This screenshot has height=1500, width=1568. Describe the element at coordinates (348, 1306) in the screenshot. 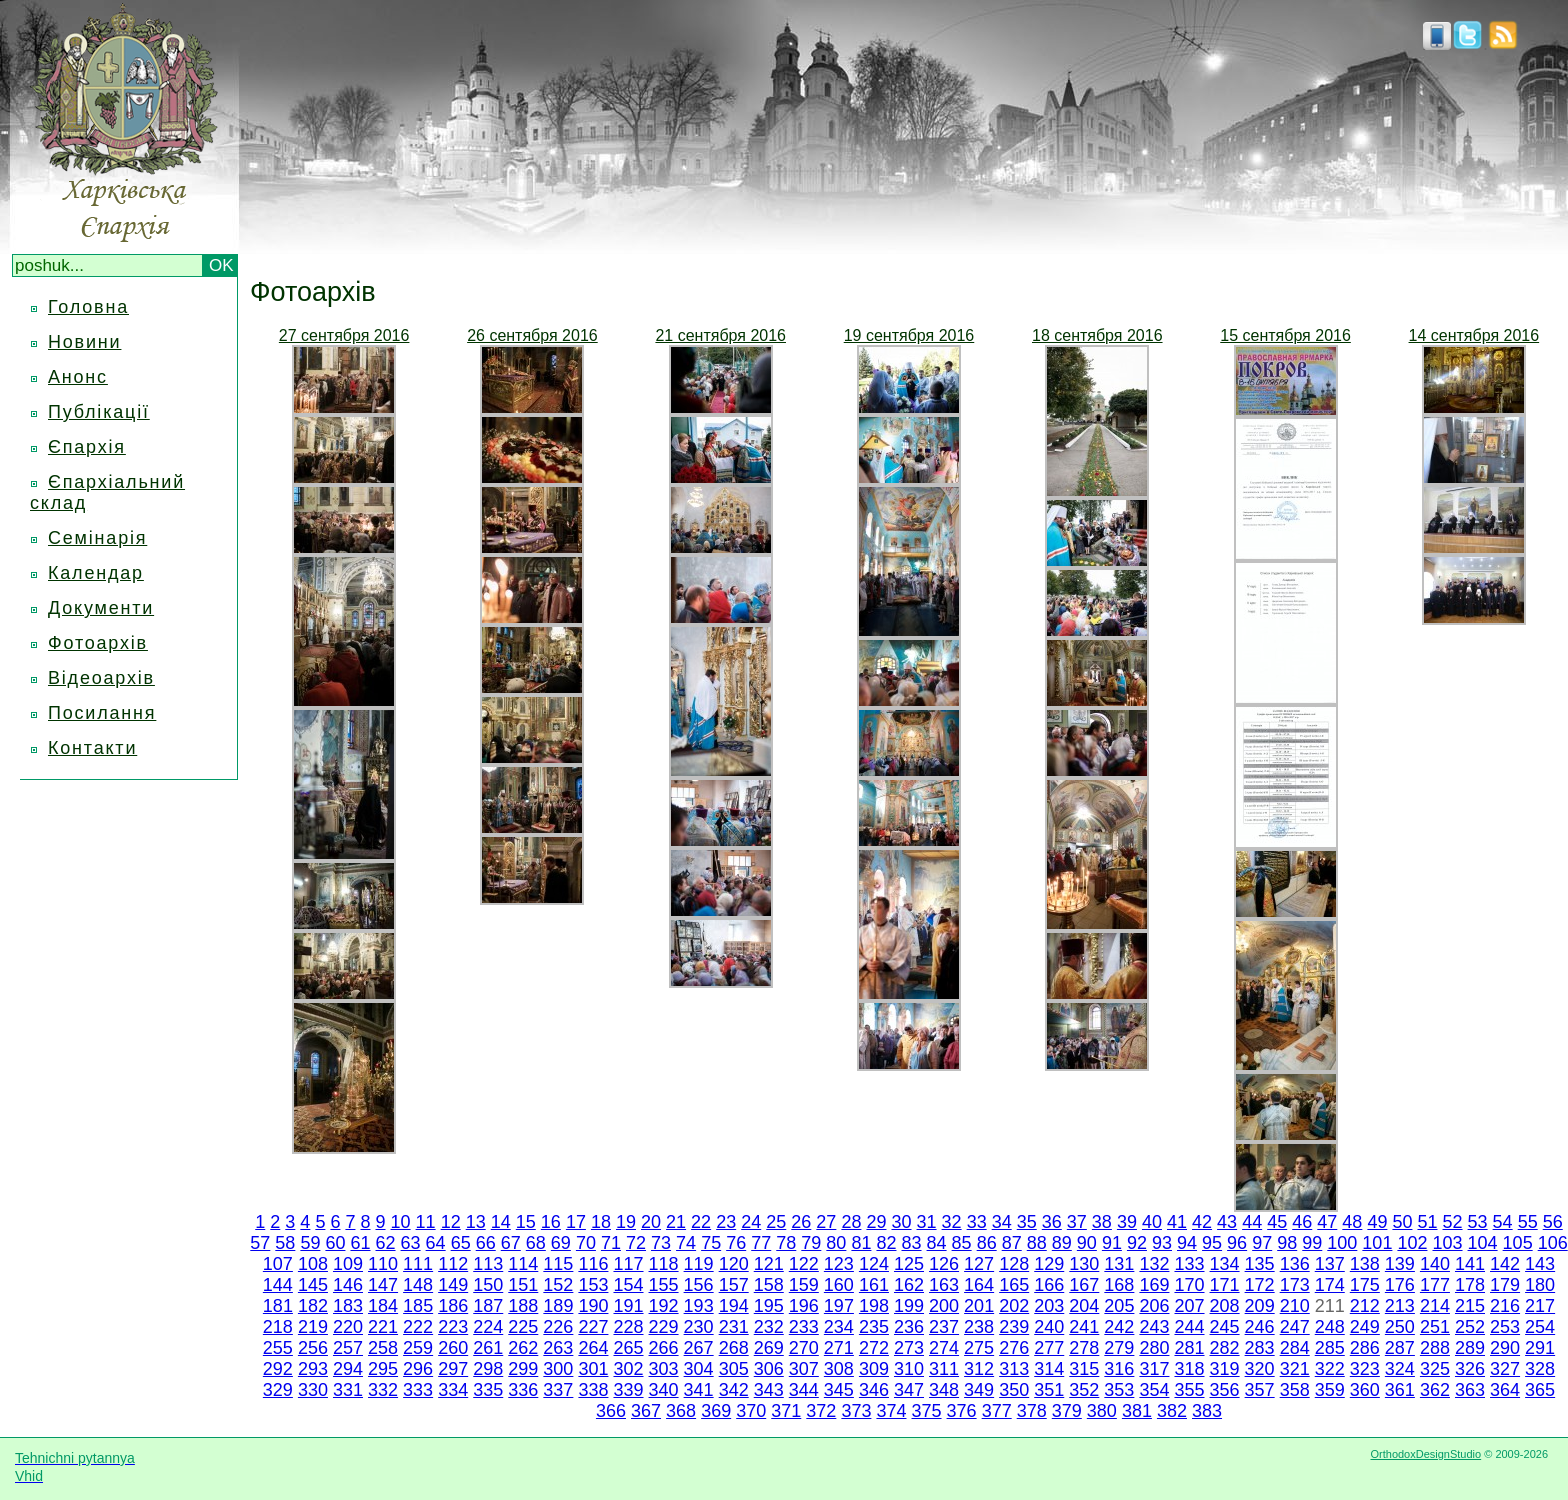

I see `183` at that location.